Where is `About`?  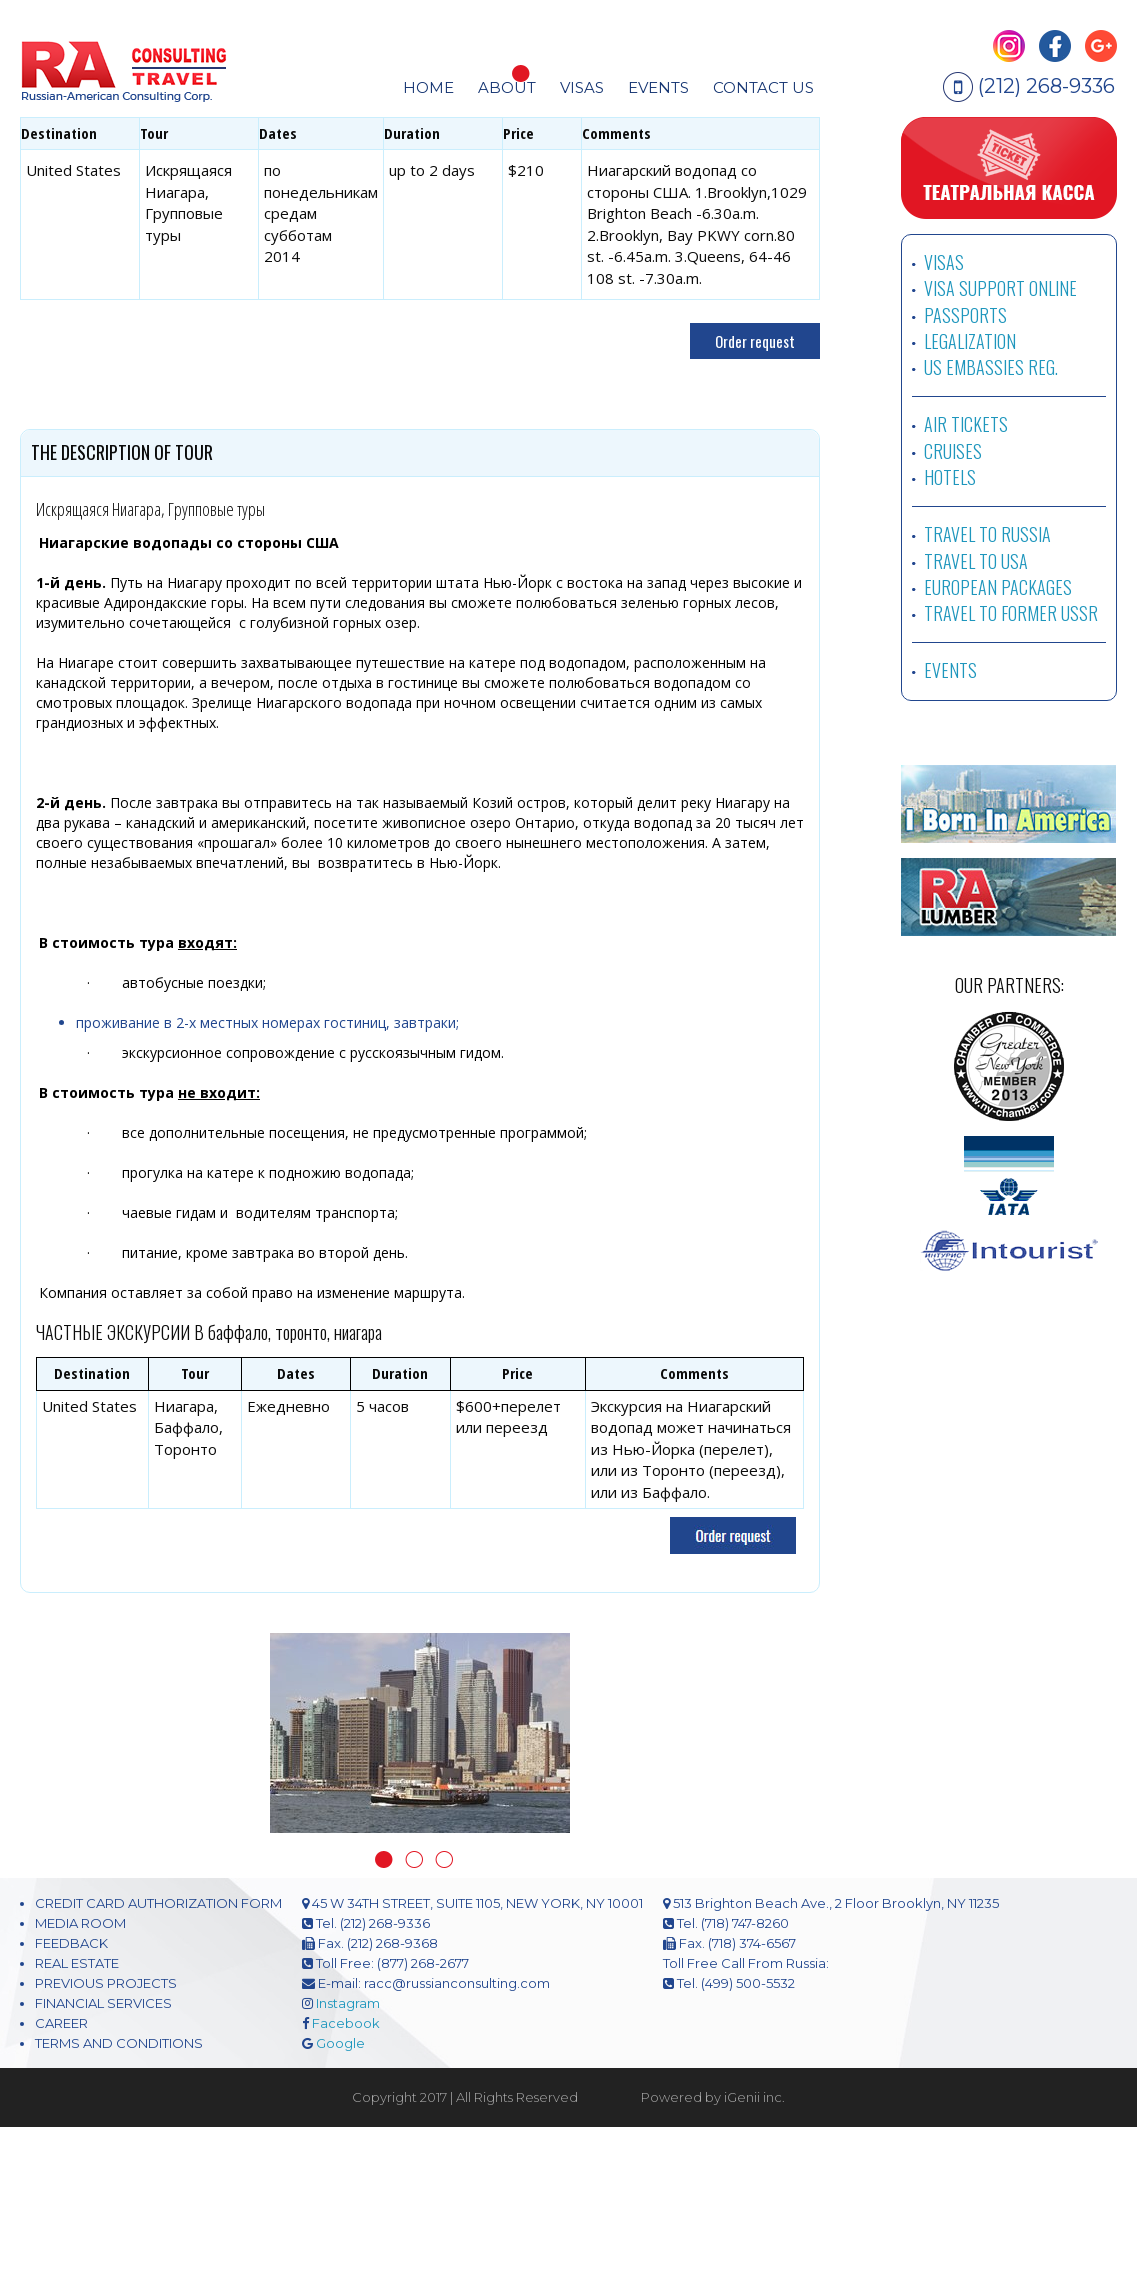
About is located at coordinates (507, 87).